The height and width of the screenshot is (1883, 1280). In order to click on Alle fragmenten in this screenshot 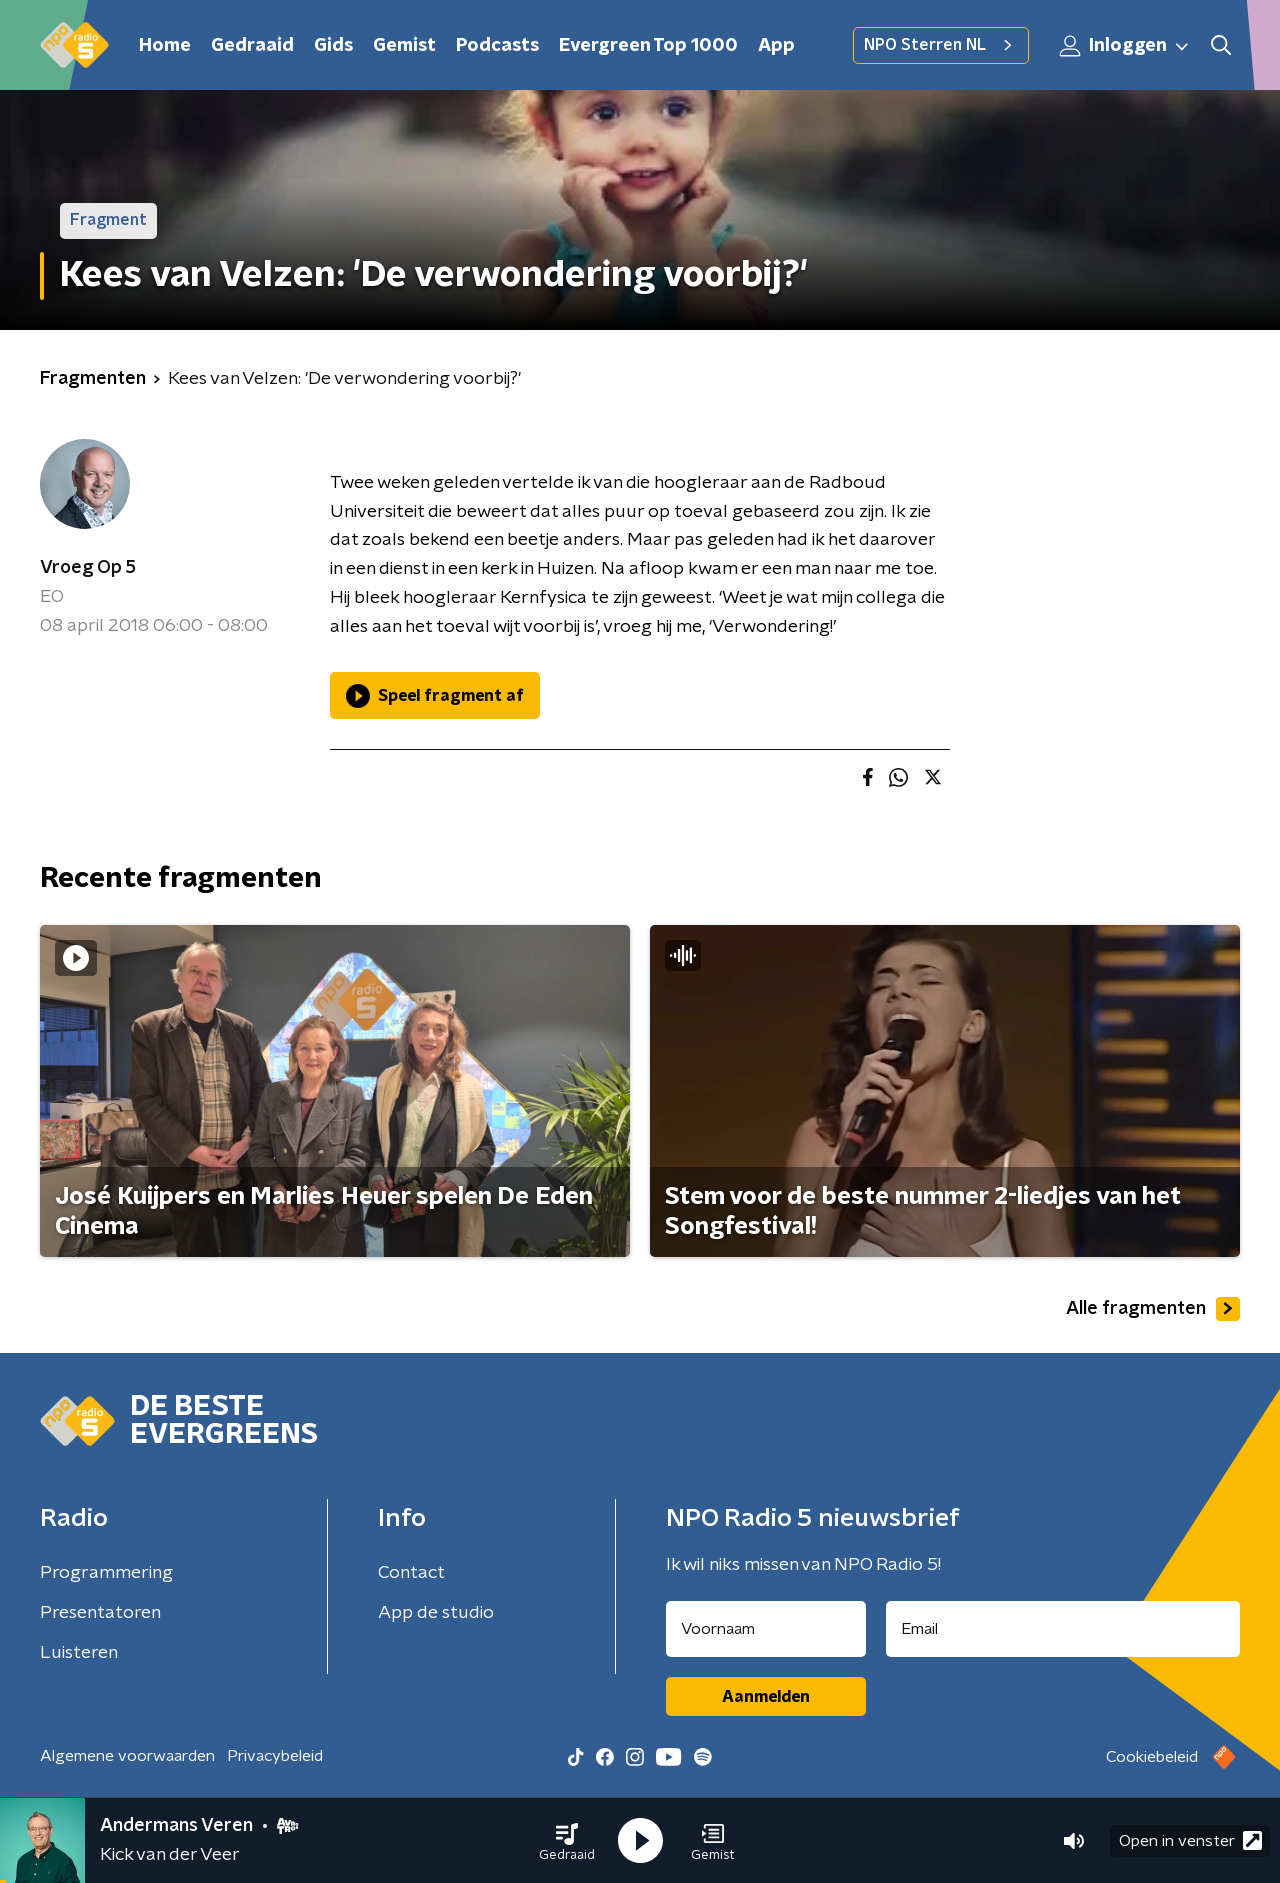, I will do `click(1153, 1309)`.